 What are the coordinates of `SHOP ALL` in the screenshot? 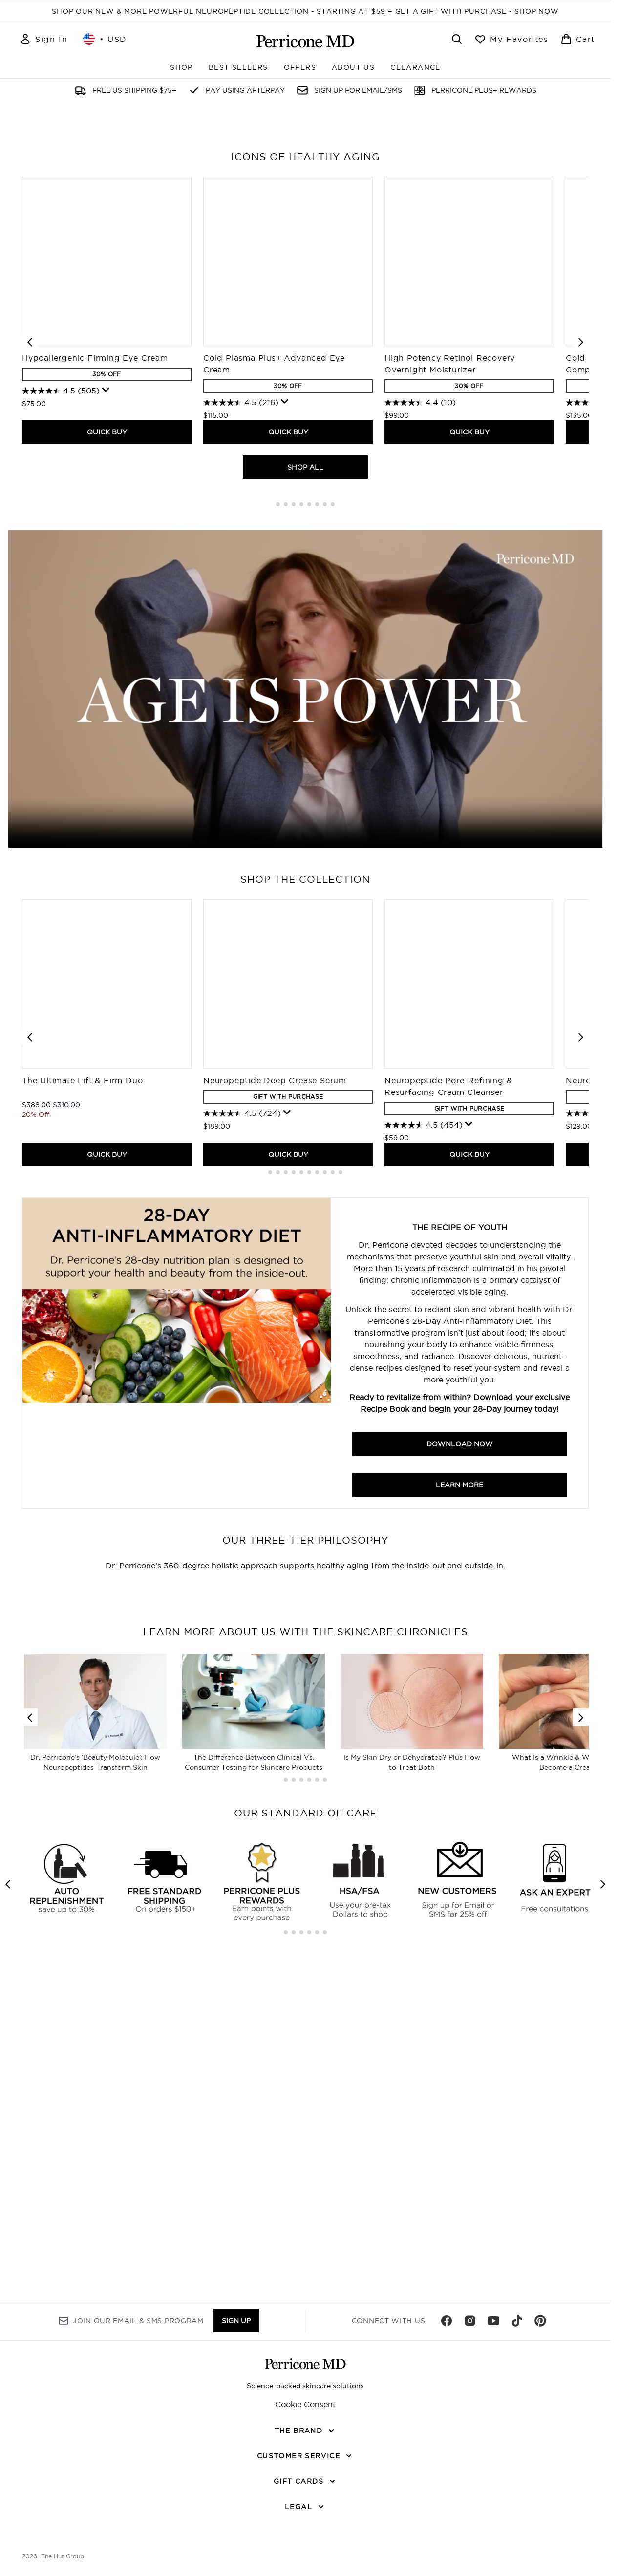 It's located at (305, 749).